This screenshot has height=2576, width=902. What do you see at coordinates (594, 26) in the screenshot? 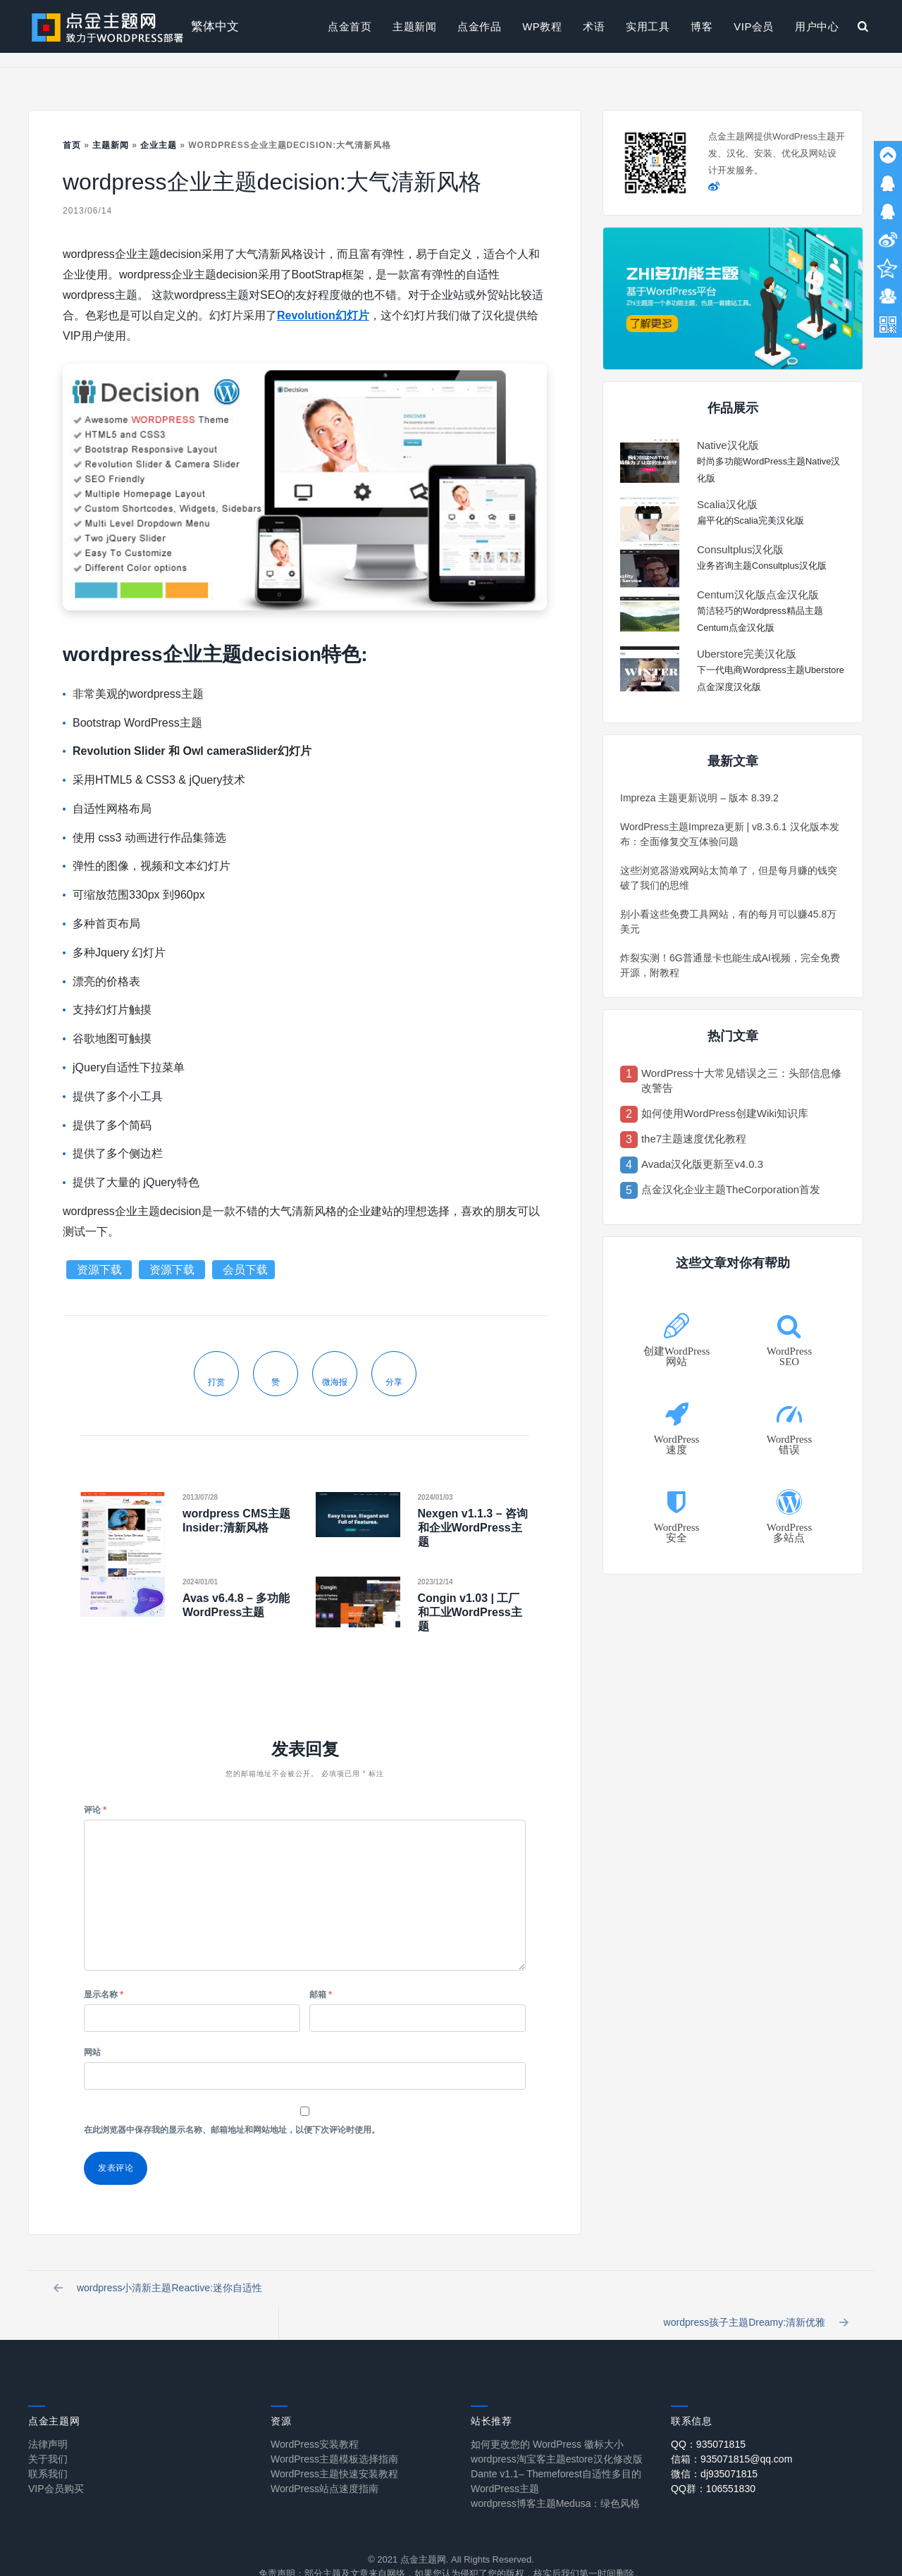
I see `术语` at bounding box center [594, 26].